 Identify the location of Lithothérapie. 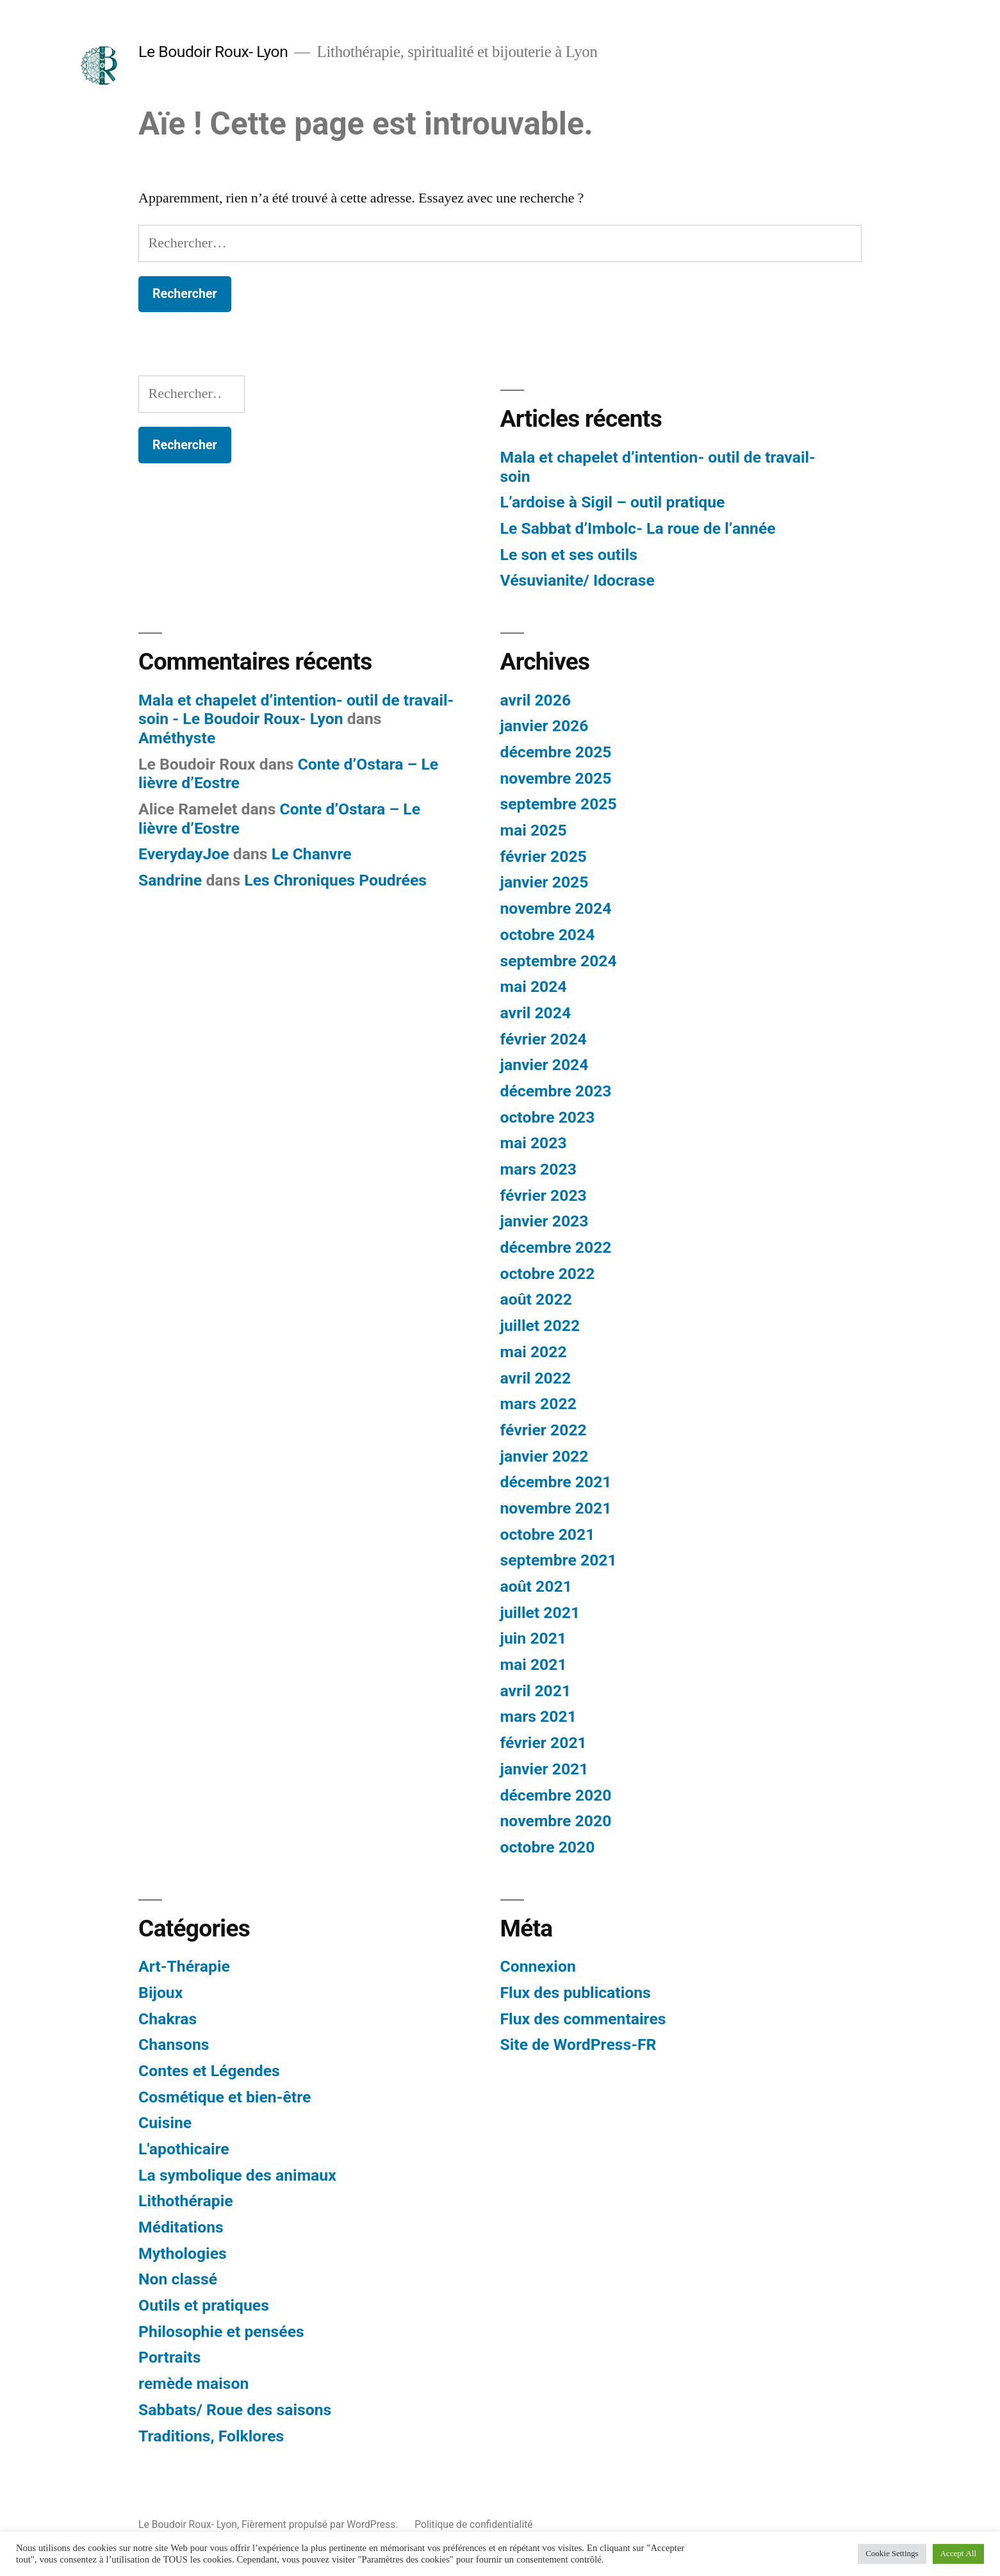
(185, 2201).